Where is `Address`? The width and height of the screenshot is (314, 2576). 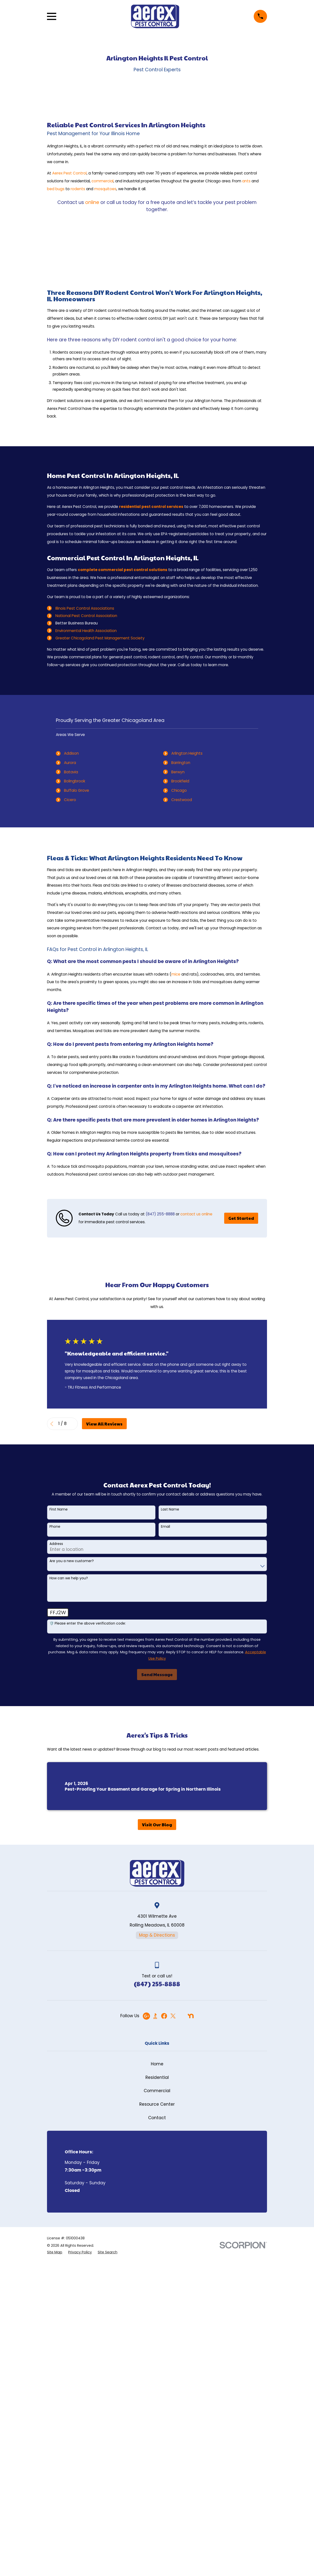 Address is located at coordinates (56, 1544).